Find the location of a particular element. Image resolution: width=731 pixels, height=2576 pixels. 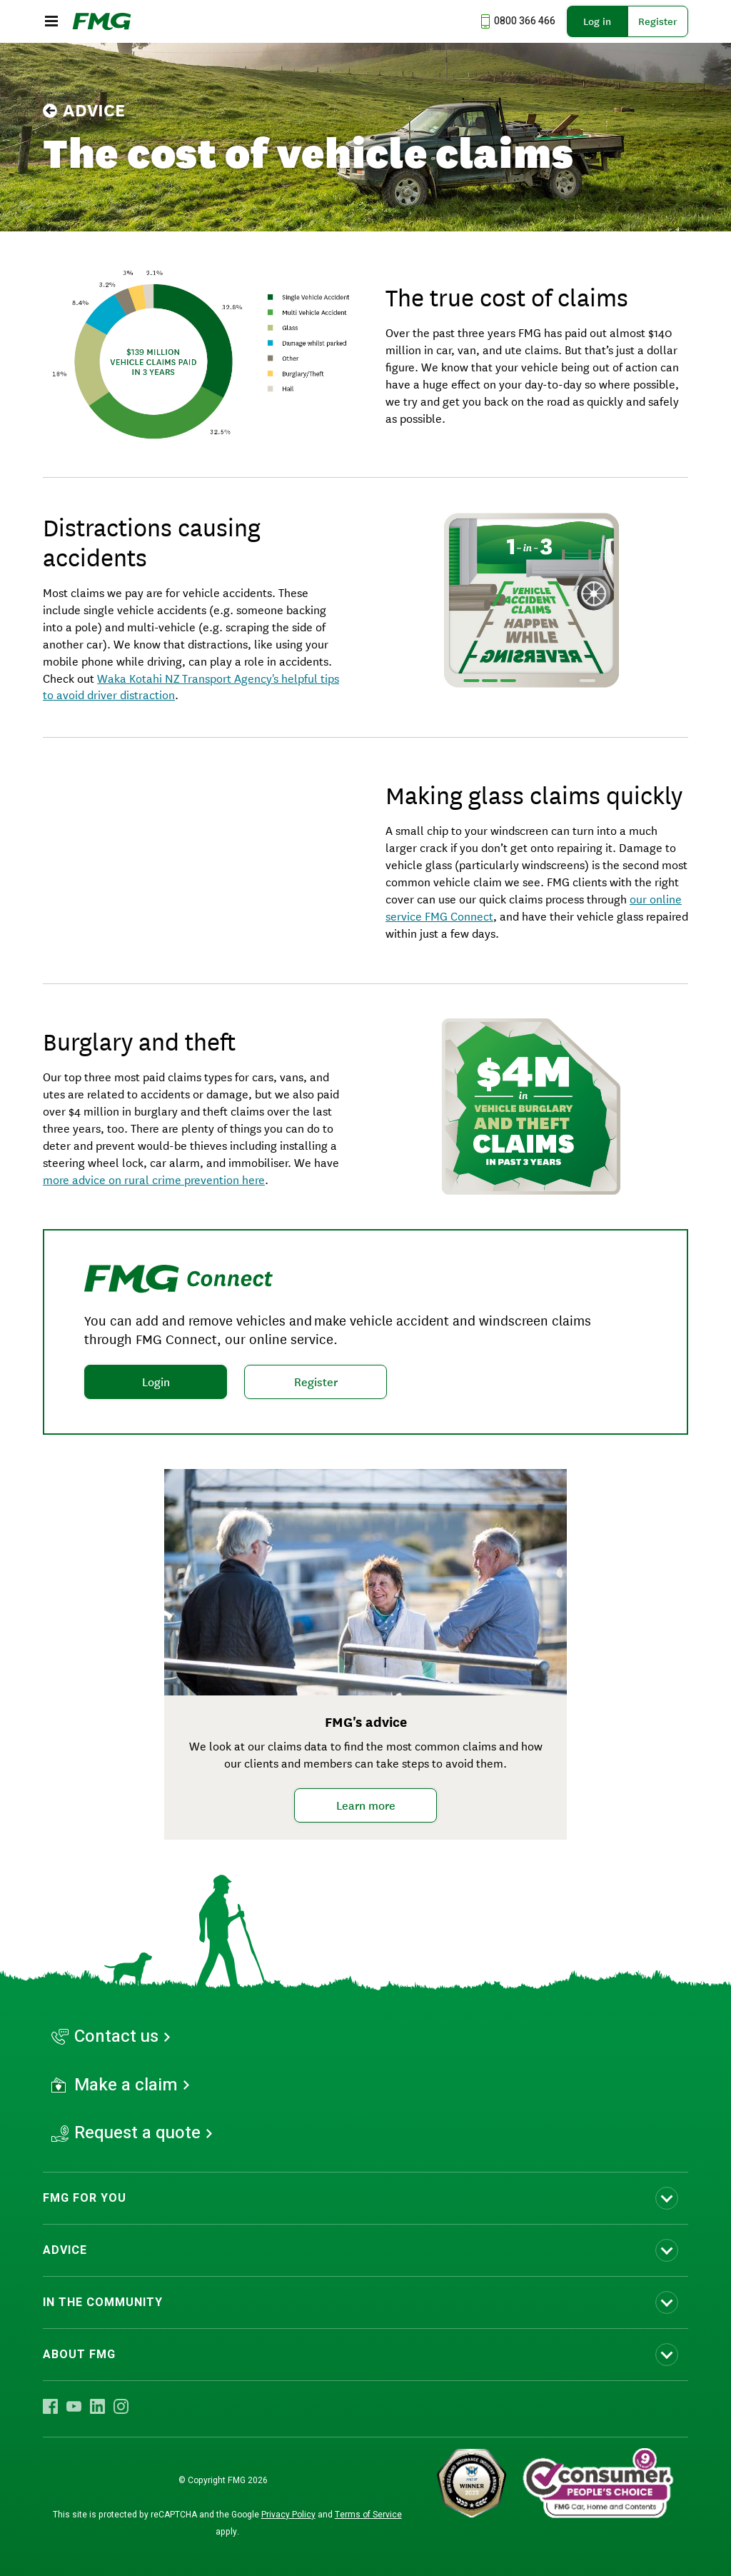

ABOUT FMG [Toggle submenu ABOUT FMG] is located at coordinates (79, 2354).